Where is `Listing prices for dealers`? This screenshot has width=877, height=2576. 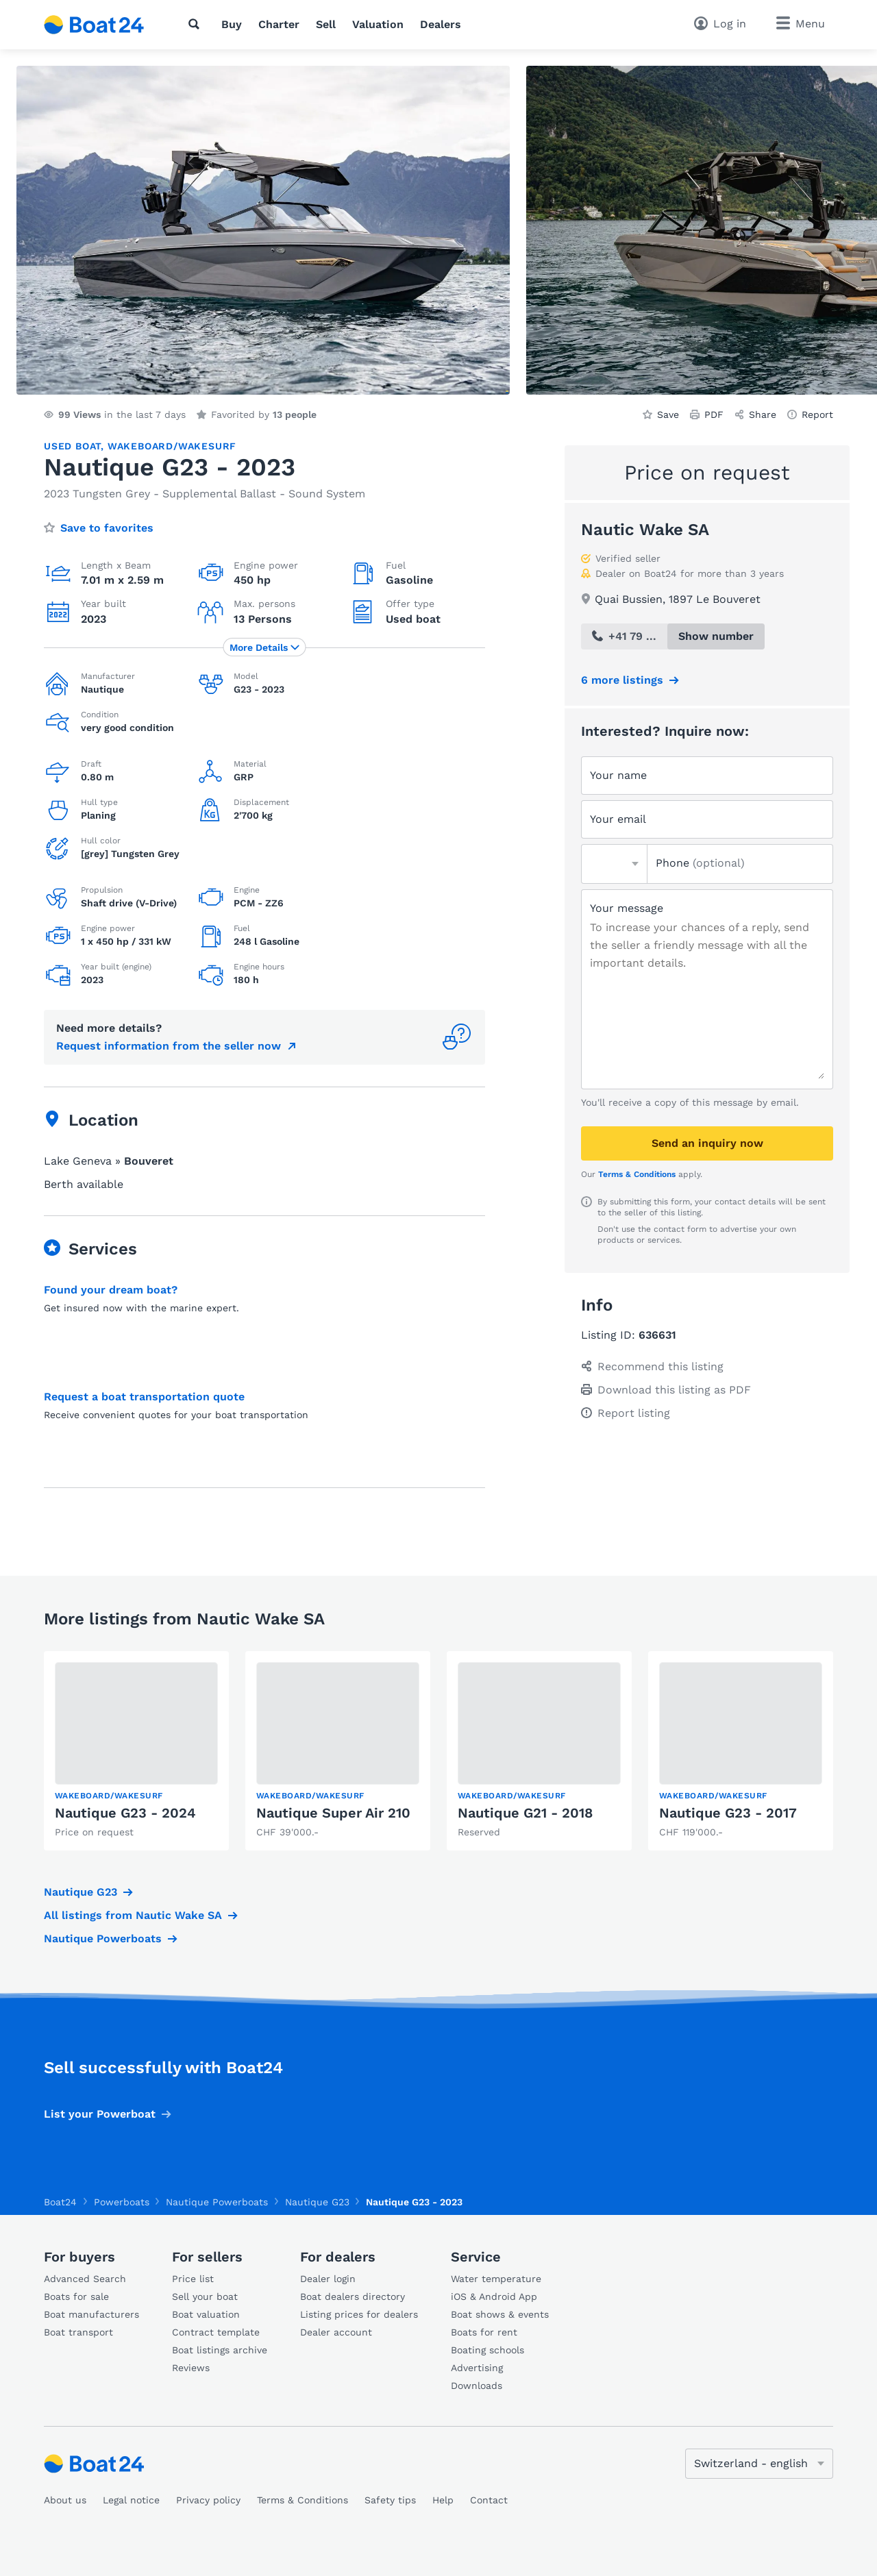 Listing prices for dealers is located at coordinates (359, 2314).